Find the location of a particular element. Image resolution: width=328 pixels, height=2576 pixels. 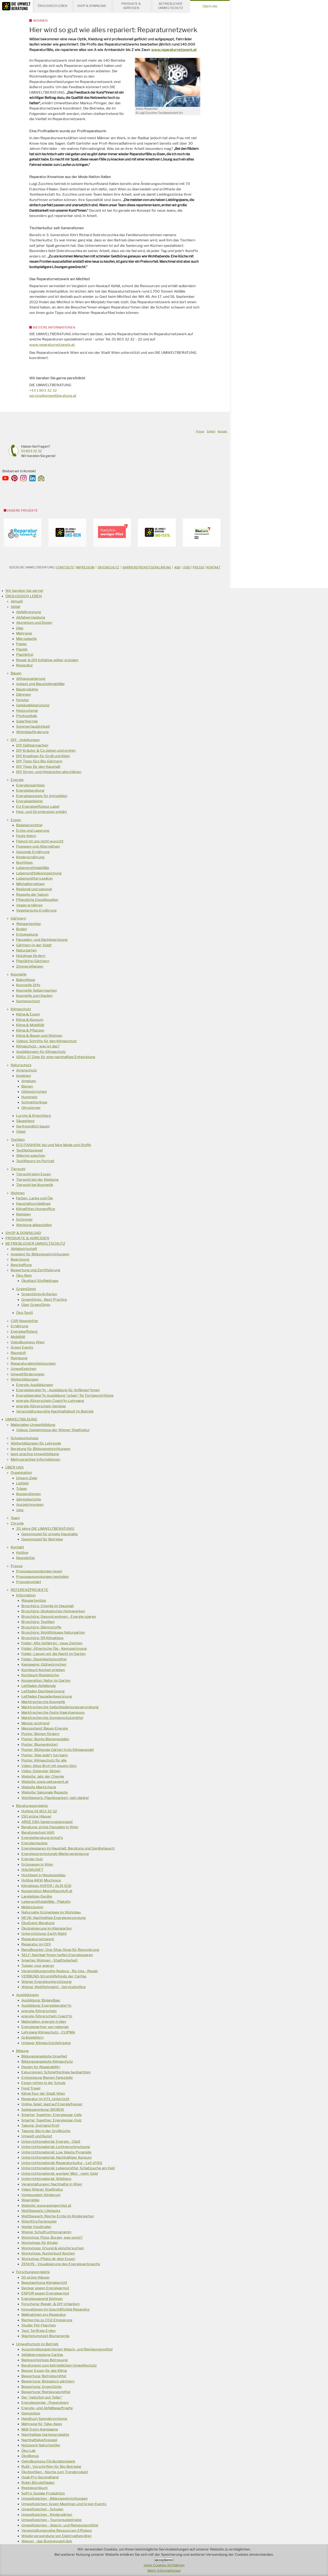

DIY Kreatives für Groß und Klein is located at coordinates (43, 756).